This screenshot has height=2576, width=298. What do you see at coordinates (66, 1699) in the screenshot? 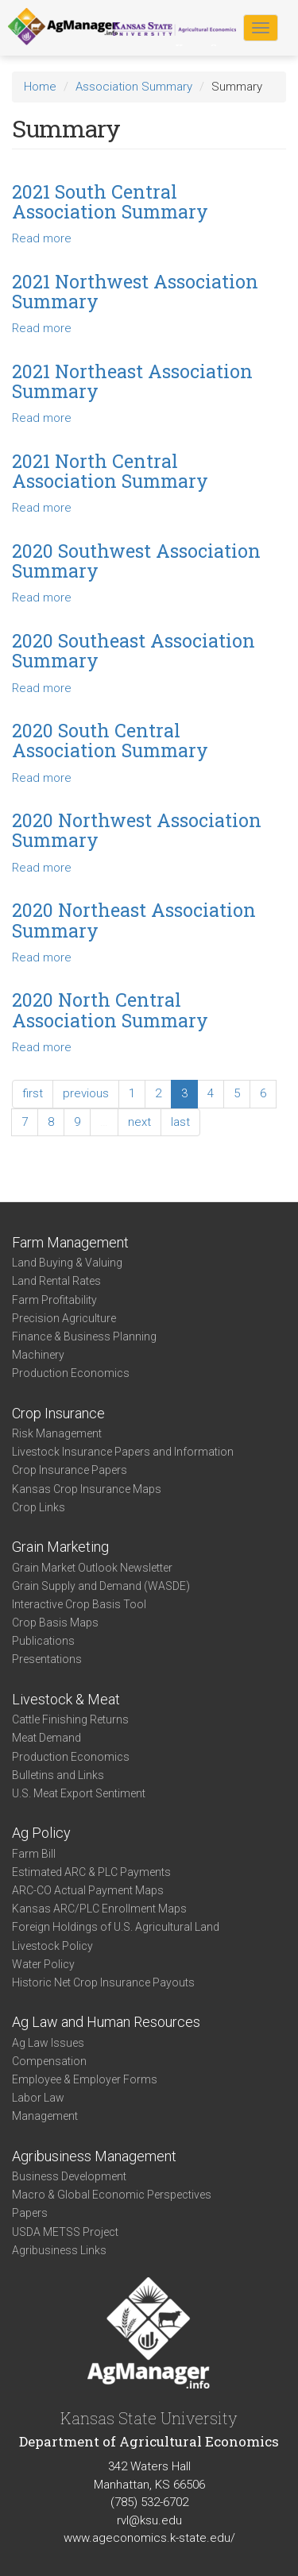
I see `Livestock & Meat` at bounding box center [66, 1699].